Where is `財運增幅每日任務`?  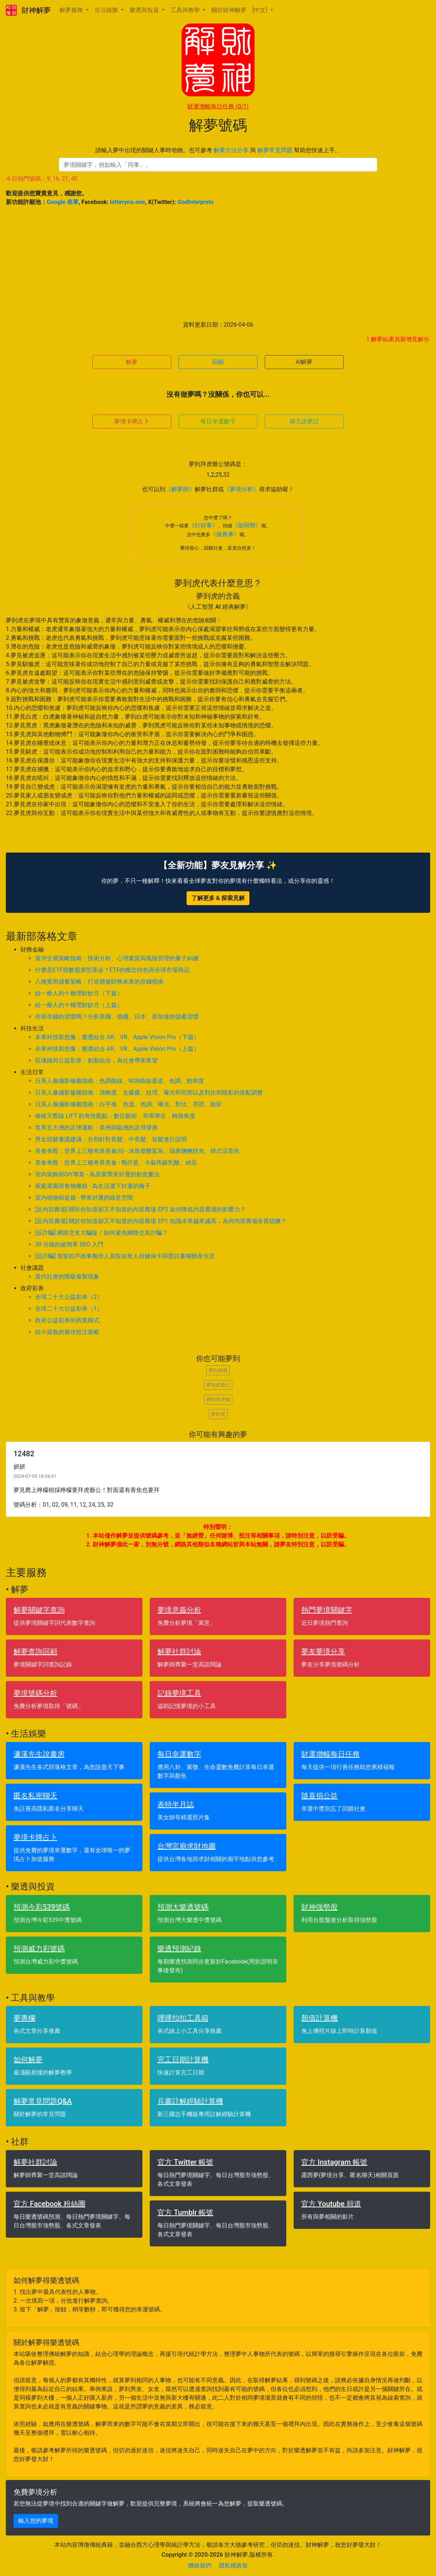 財運增幅每日任務 is located at coordinates (218, 106).